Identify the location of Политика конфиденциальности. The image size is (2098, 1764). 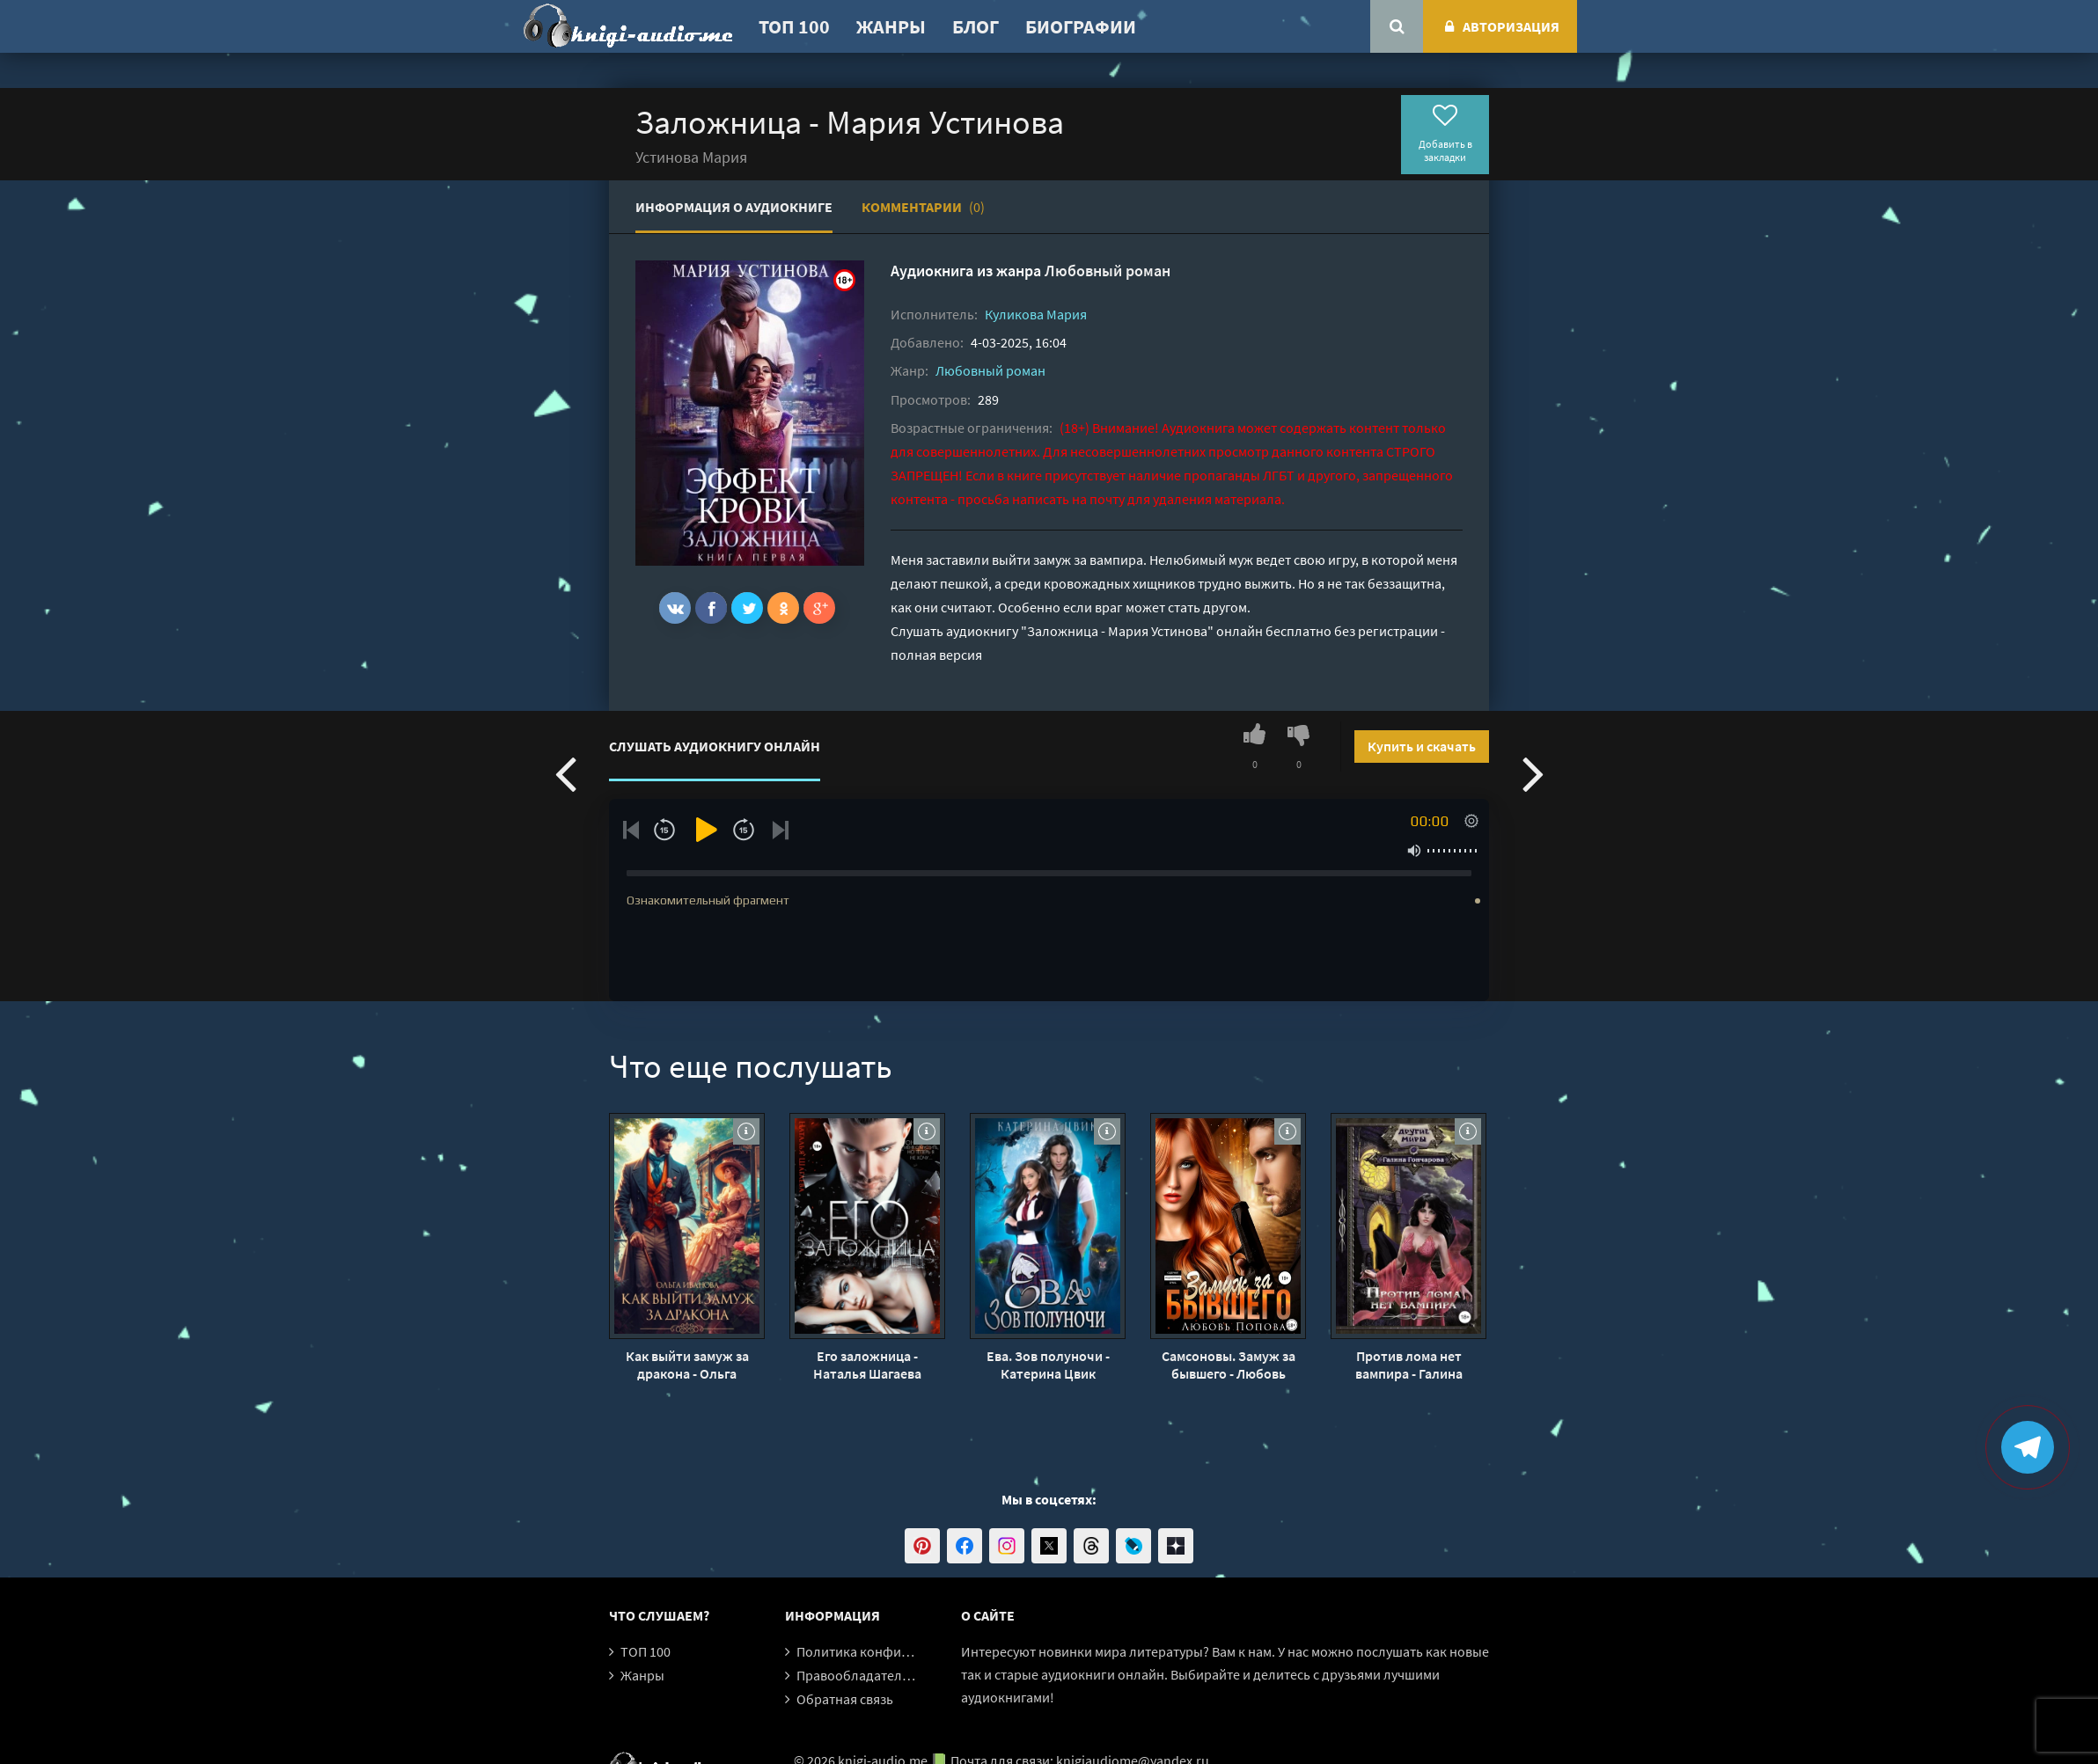
(897, 1651).